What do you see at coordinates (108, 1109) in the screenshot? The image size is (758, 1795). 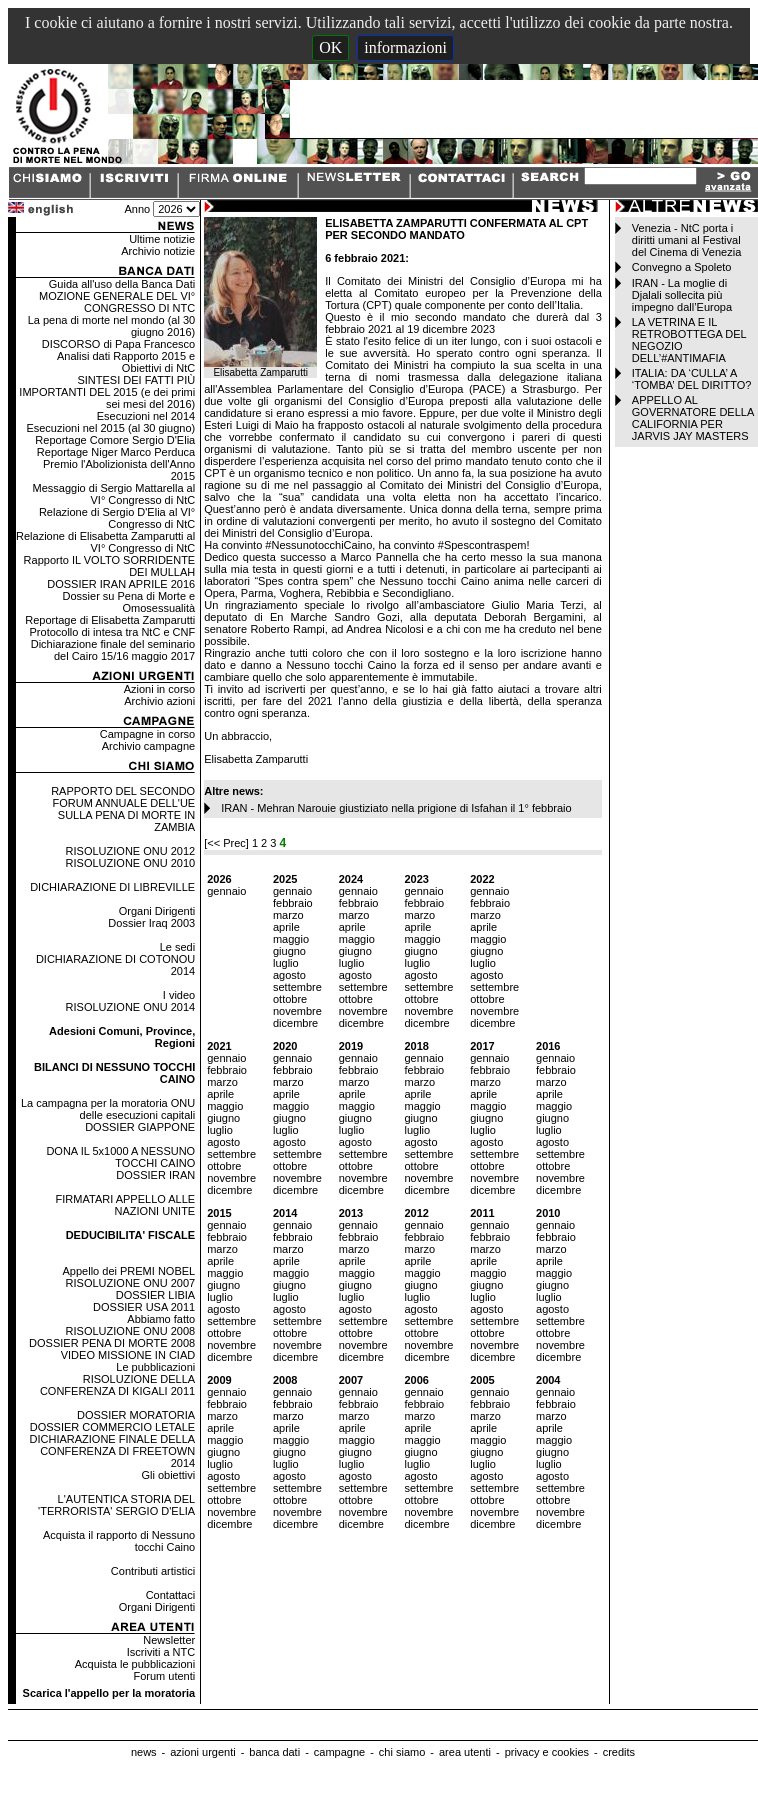 I see `La campagna per la moratoria ONU delle esecuzioni capitali` at bounding box center [108, 1109].